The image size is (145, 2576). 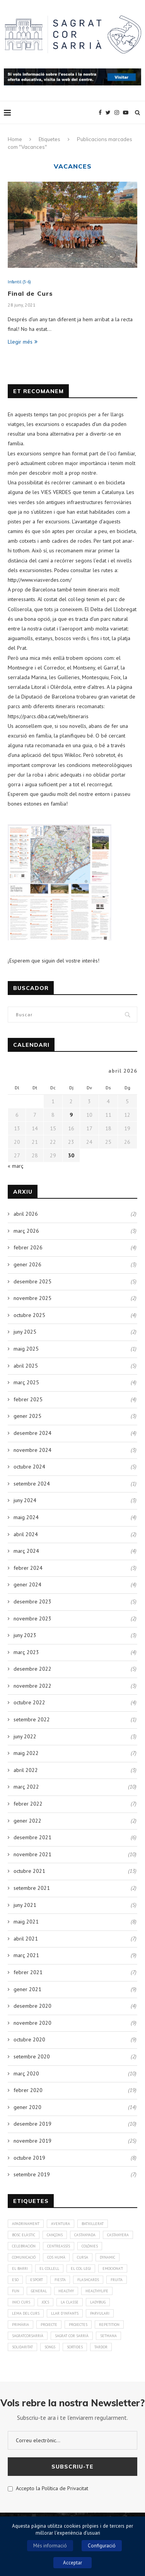 What do you see at coordinates (32, 1298) in the screenshot?
I see `novembre 2025` at bounding box center [32, 1298].